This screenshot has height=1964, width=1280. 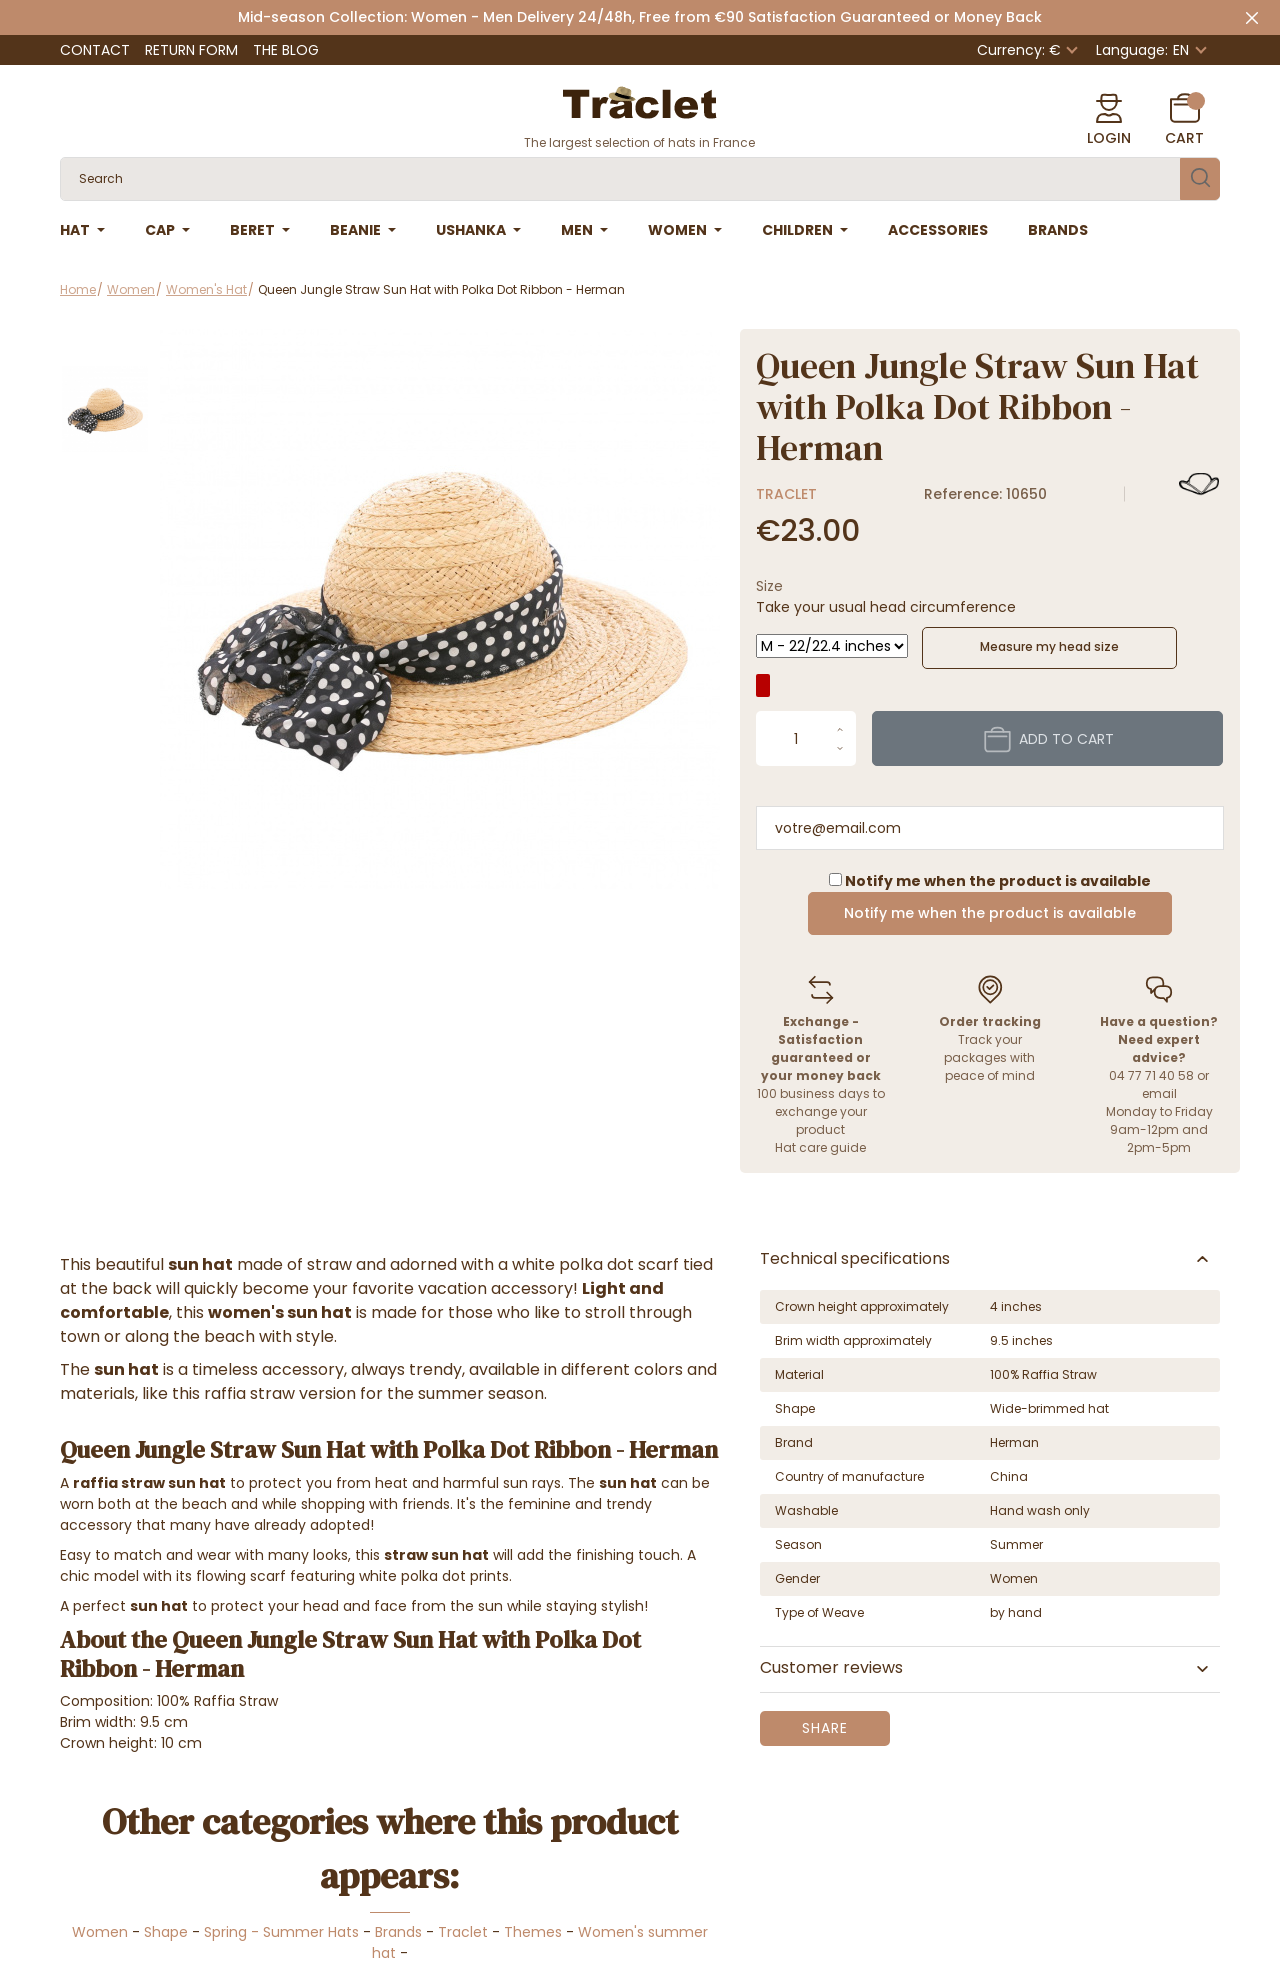 I want to click on Hat care guide, so click(x=820, y=1147).